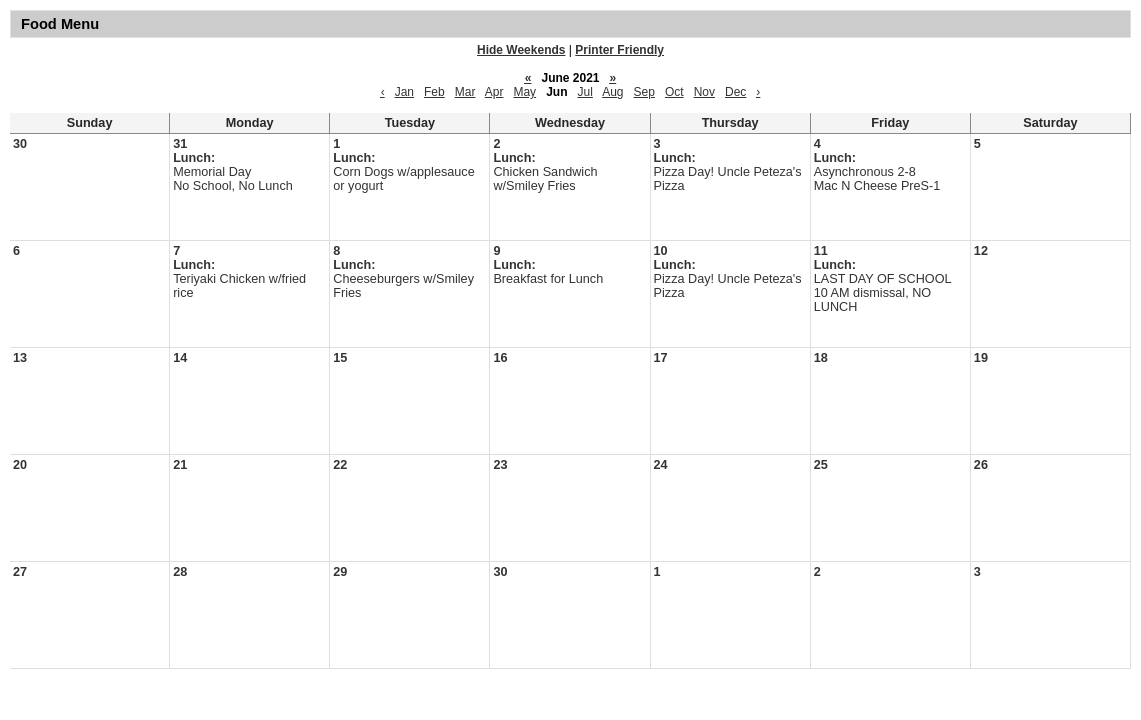 The width and height of the screenshot is (1141, 720). I want to click on Dec, so click(735, 92).